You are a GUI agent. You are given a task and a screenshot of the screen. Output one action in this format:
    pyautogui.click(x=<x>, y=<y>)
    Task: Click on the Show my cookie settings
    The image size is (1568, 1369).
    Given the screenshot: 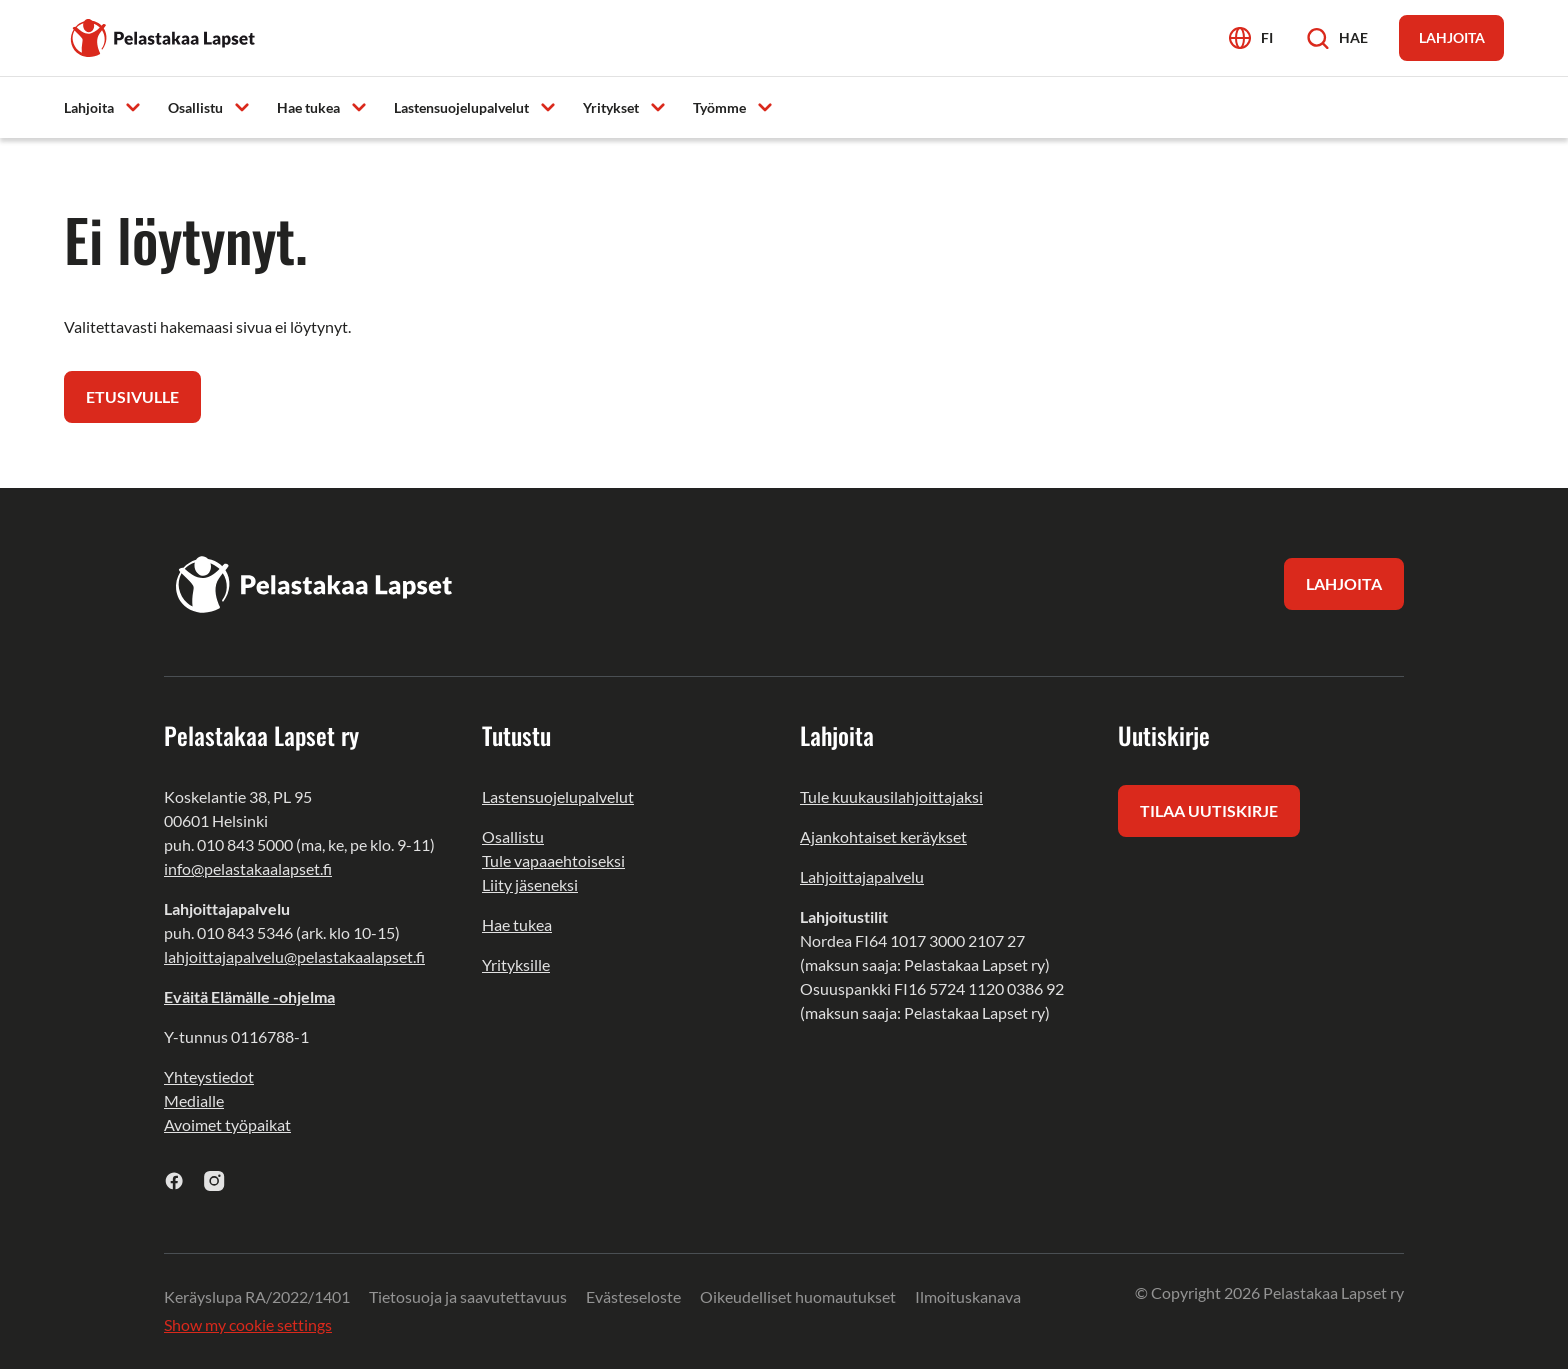 What is the action you would take?
    pyautogui.click(x=248, y=1324)
    